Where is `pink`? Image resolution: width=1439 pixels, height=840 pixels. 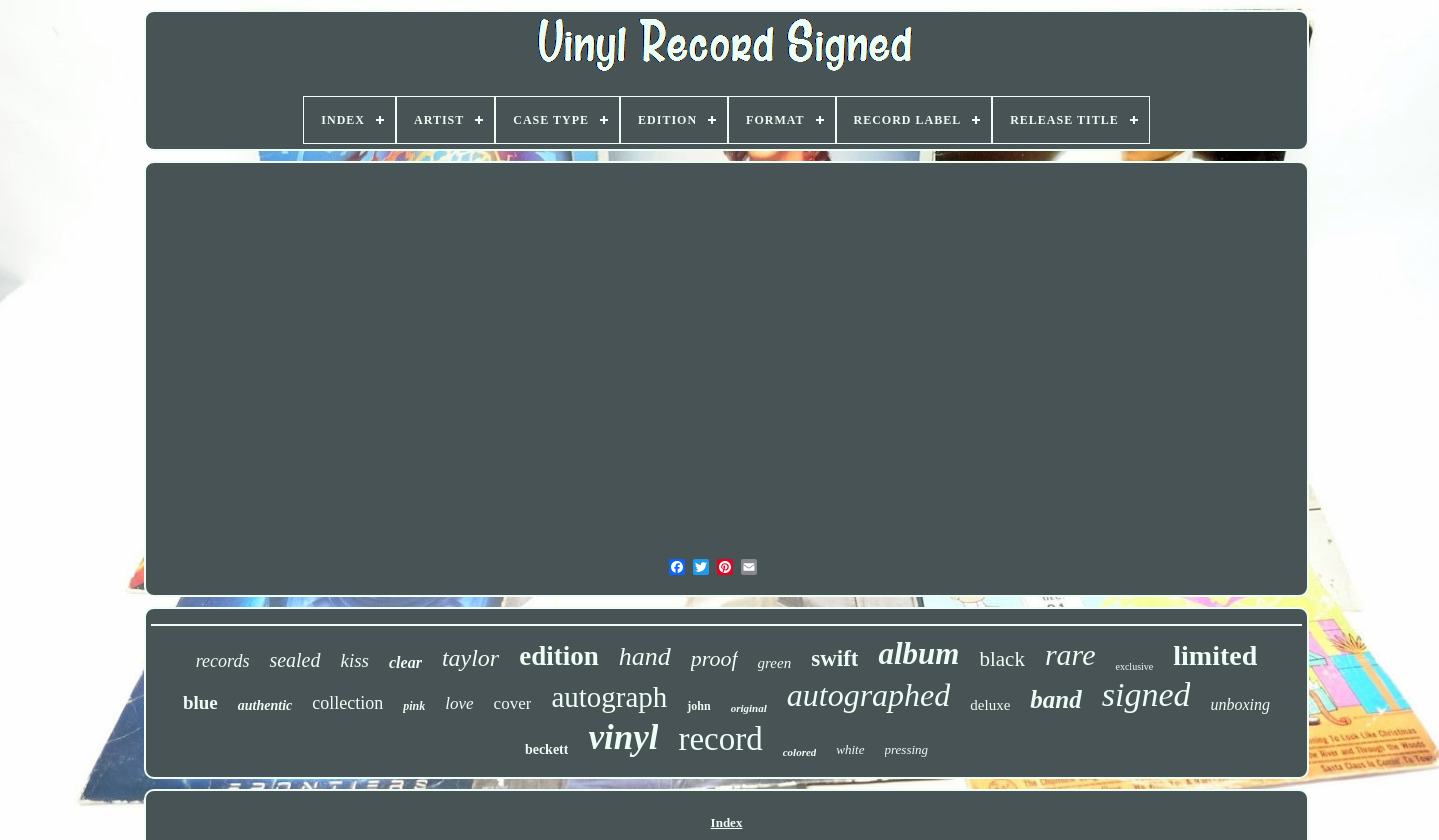
pink is located at coordinates (414, 706).